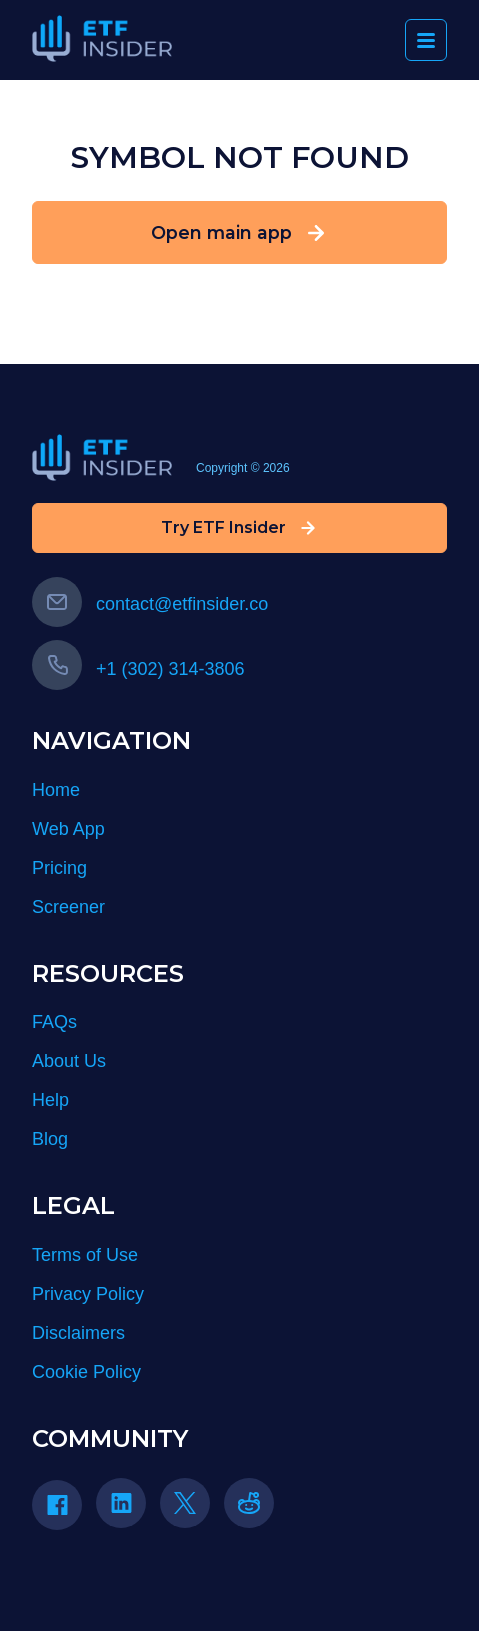 The image size is (479, 1631). What do you see at coordinates (54, 1022) in the screenshot?
I see `FAQs` at bounding box center [54, 1022].